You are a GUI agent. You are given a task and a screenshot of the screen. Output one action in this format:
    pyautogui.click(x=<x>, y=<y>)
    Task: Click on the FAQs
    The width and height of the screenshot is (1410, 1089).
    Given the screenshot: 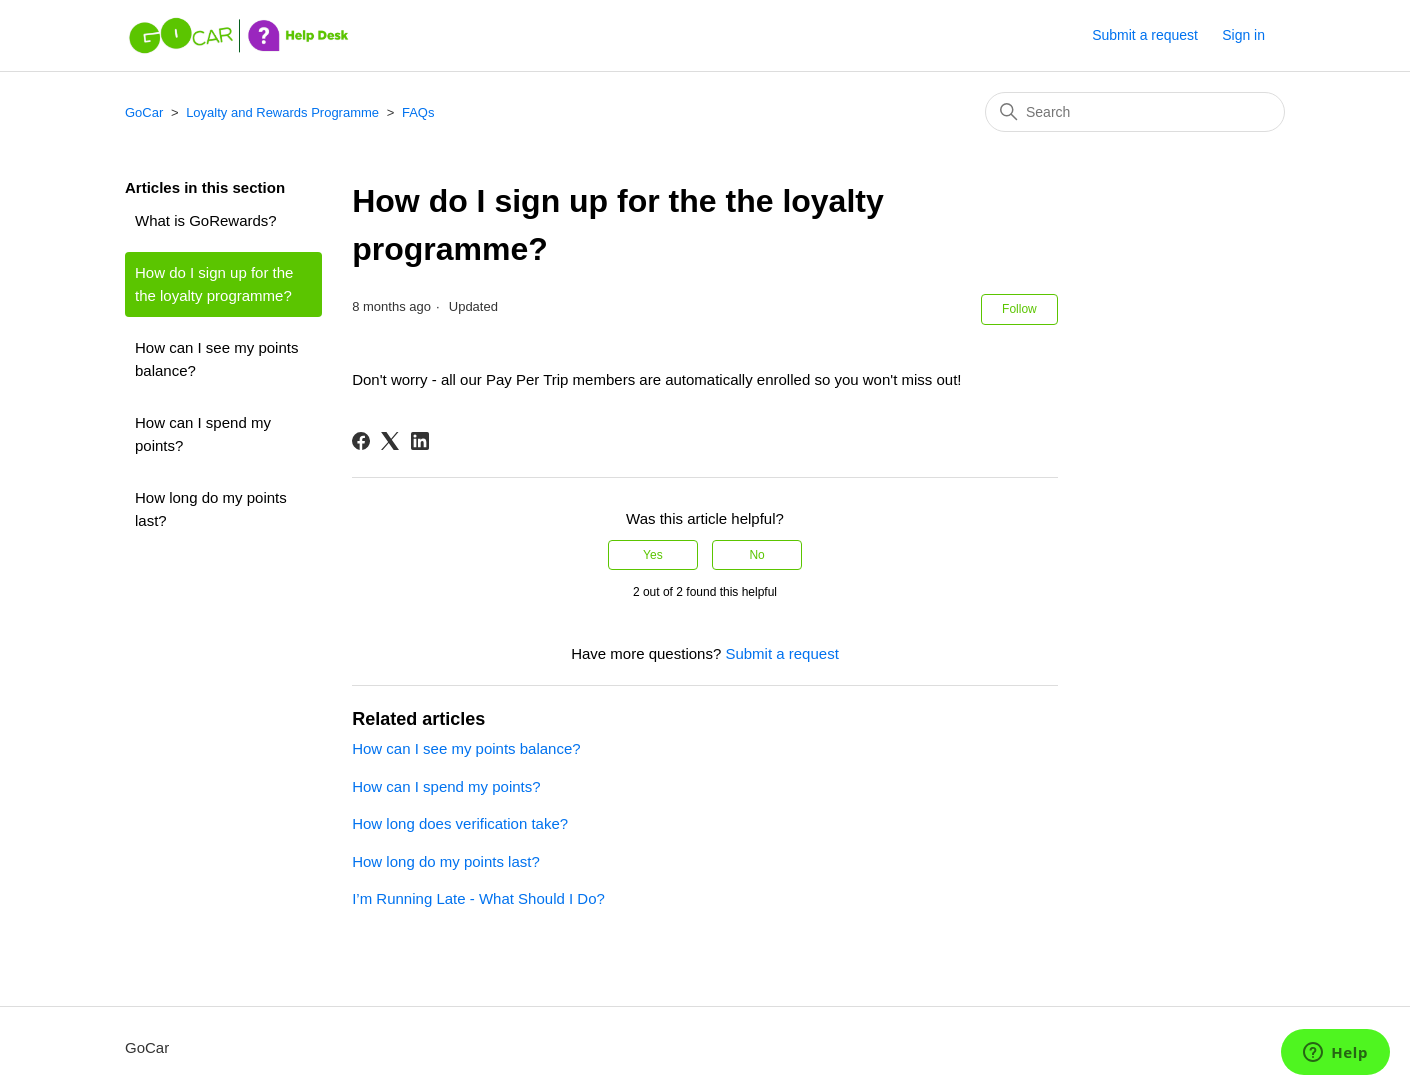 What is the action you would take?
    pyautogui.click(x=418, y=112)
    